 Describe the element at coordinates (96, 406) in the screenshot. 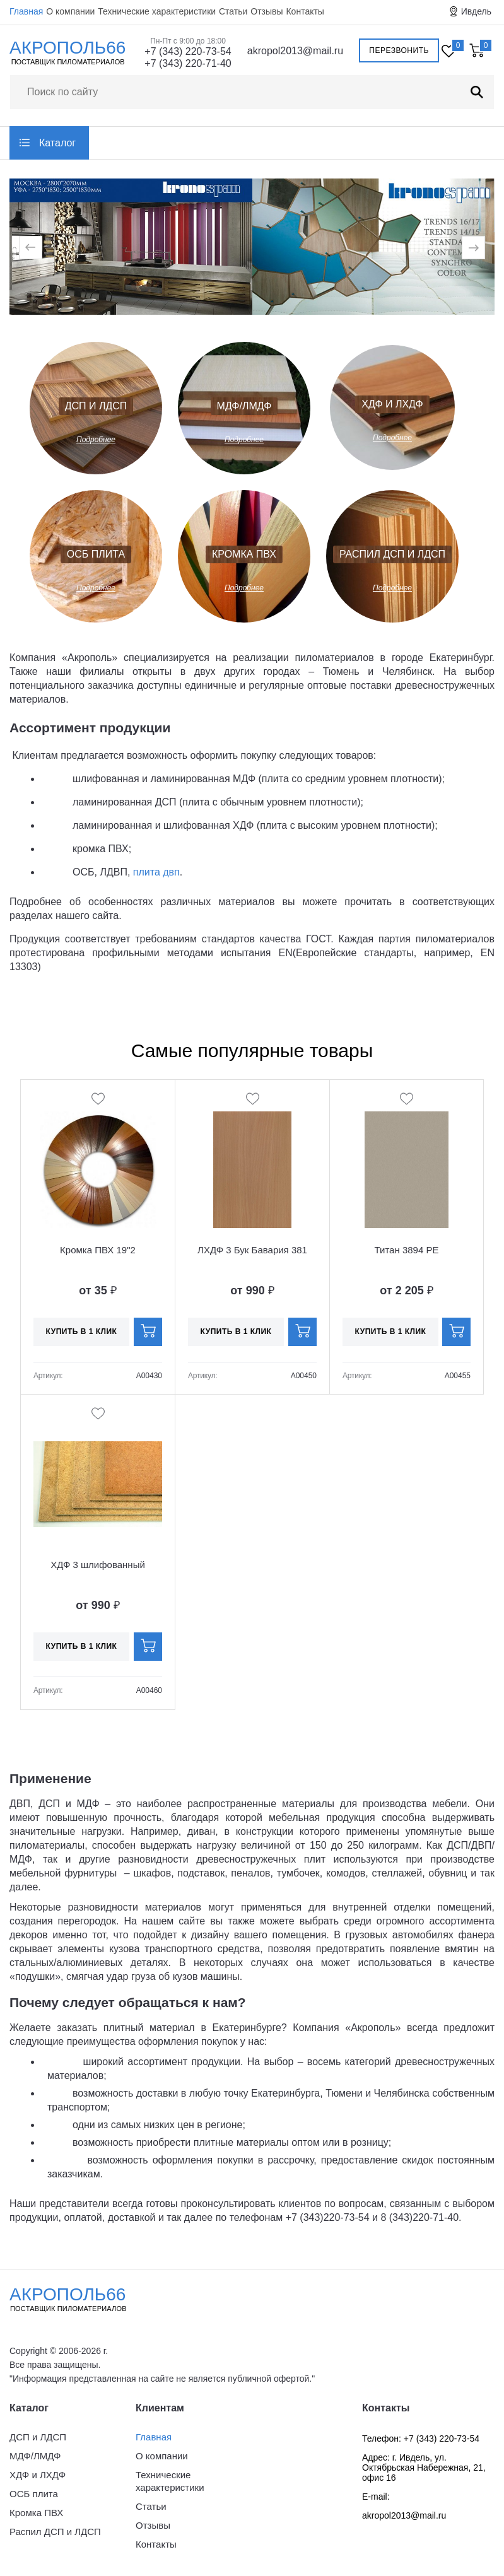

I see `ДСП и ЛДСП` at that location.